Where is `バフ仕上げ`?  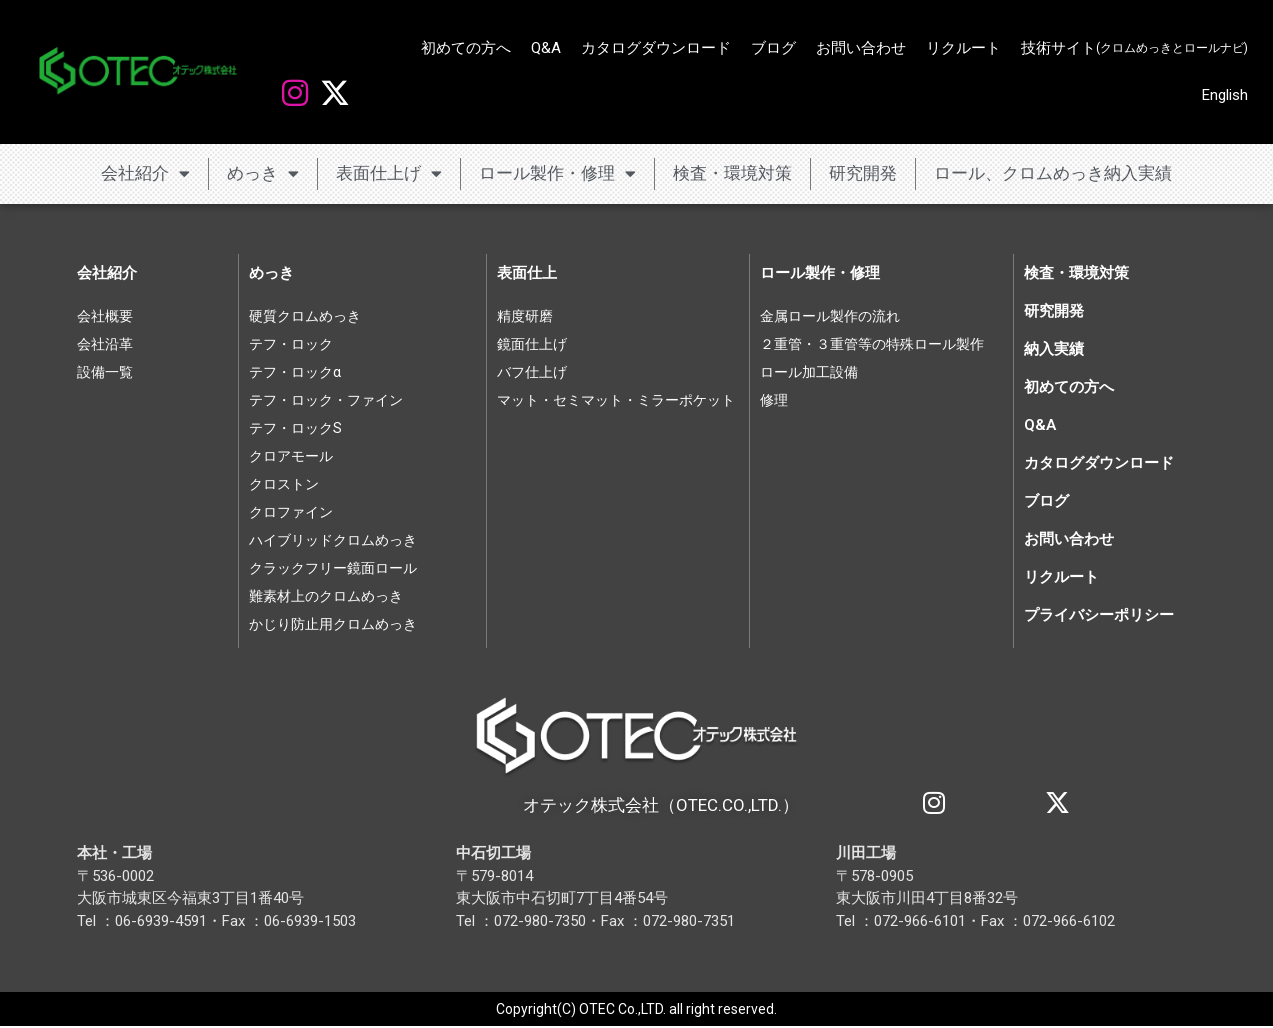 バフ仕上げ is located at coordinates (532, 372).